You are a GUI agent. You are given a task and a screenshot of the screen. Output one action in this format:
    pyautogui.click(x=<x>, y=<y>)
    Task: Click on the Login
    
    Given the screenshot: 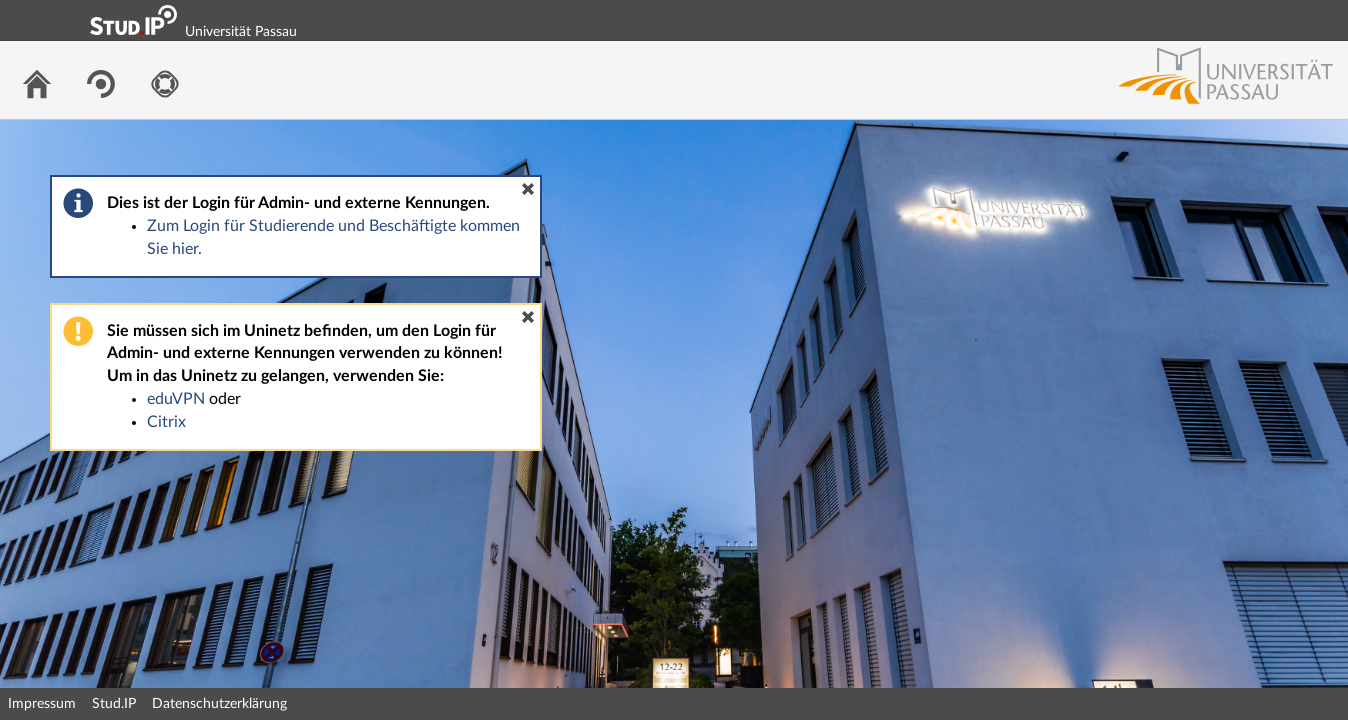 What is the action you would take?
    pyautogui.click(x=1324, y=20)
    